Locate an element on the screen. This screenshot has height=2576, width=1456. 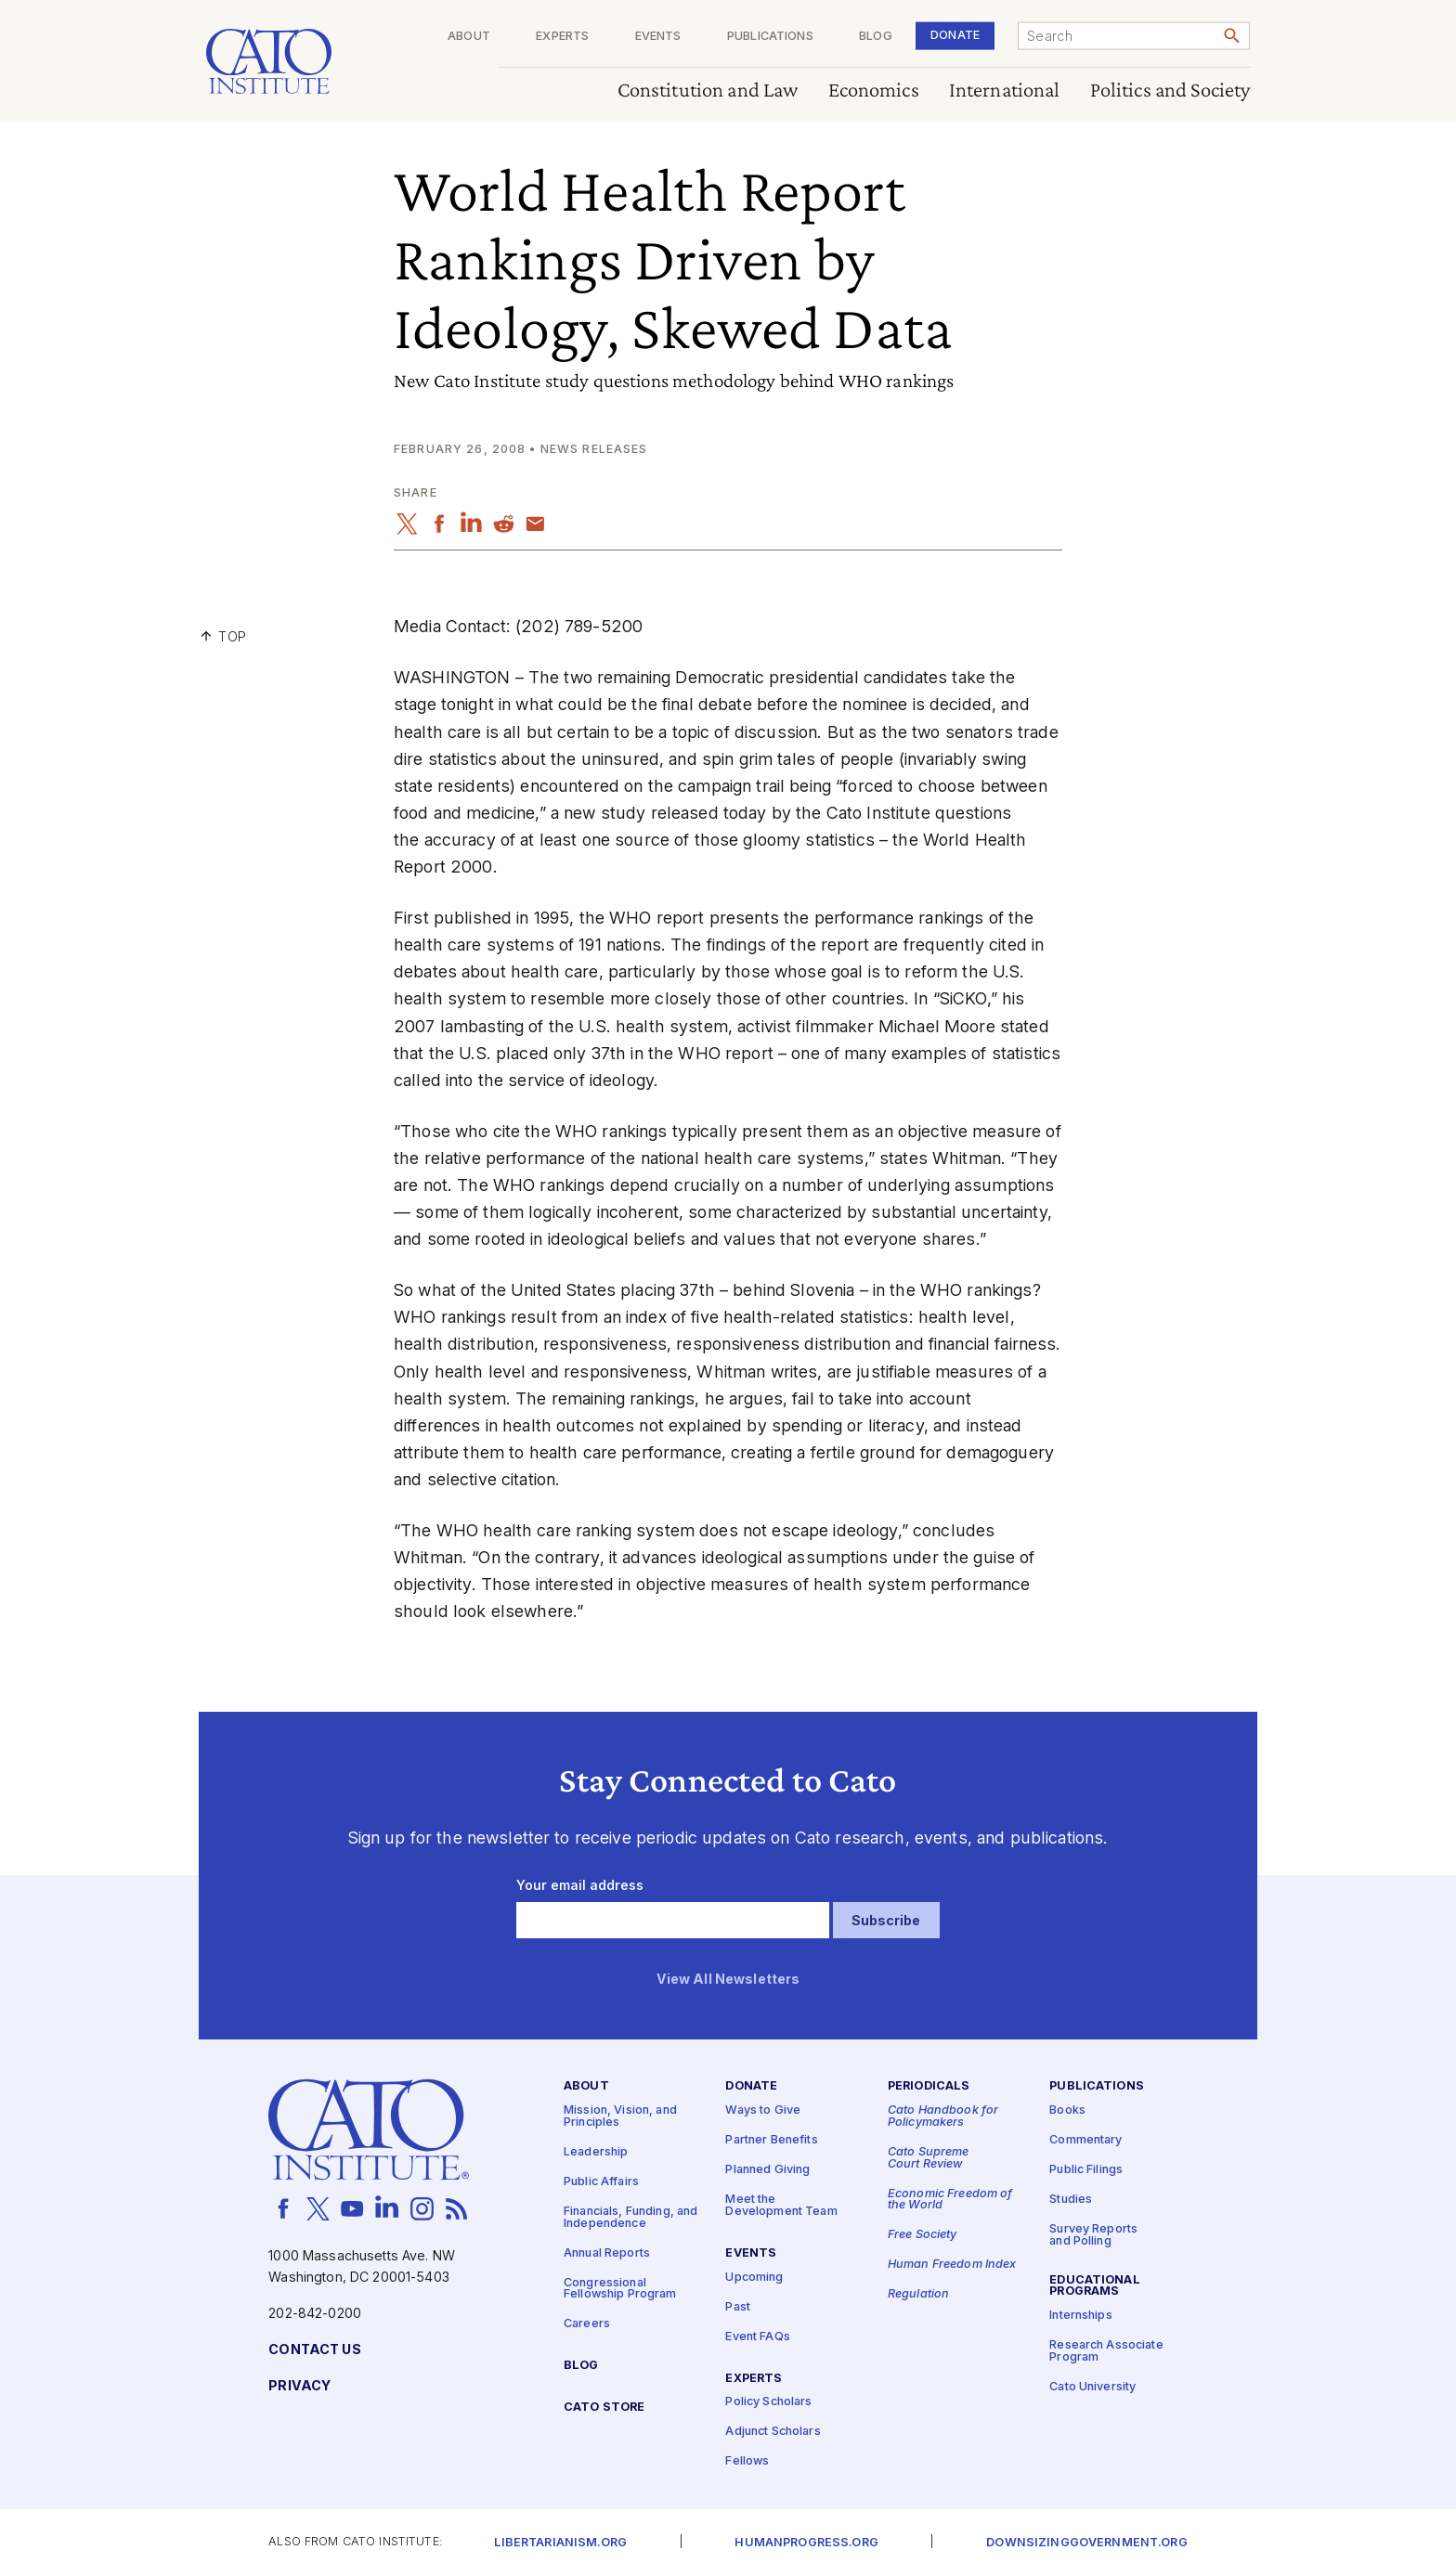
Internships is located at coordinates (1080, 2317).